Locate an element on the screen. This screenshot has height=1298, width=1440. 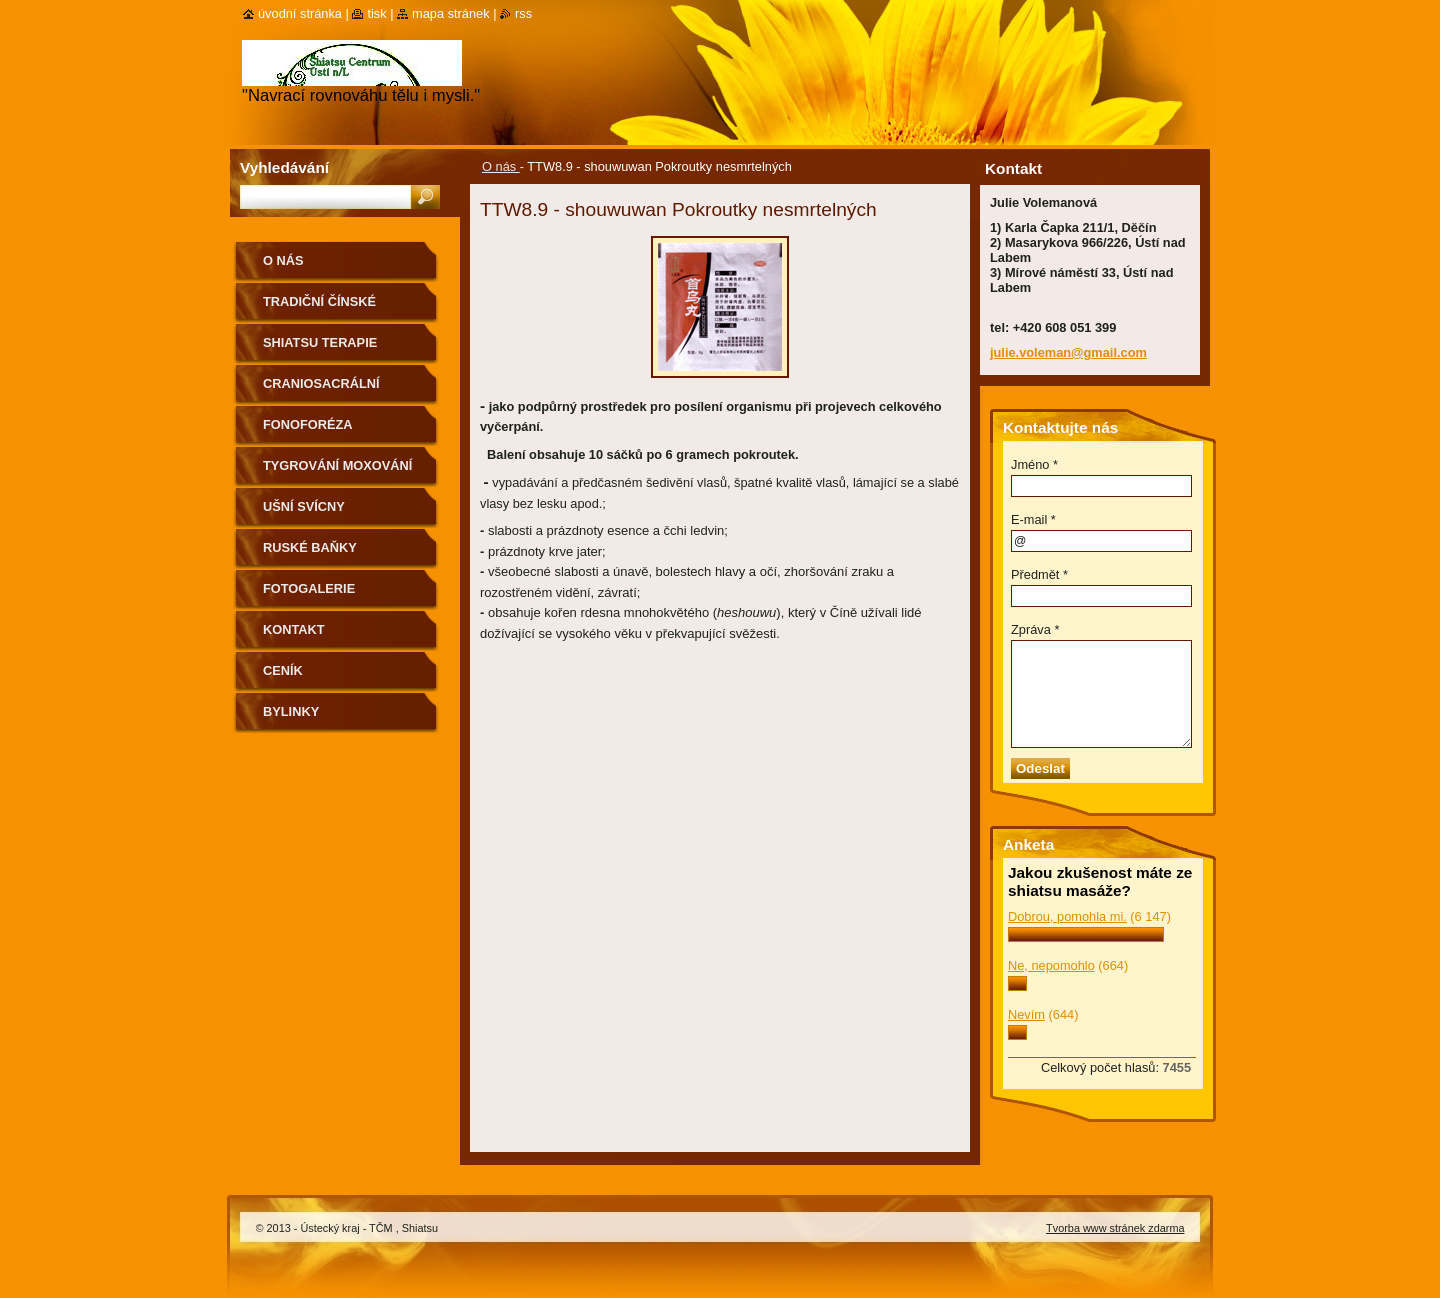
E-mail * is located at coordinates (1033, 519).